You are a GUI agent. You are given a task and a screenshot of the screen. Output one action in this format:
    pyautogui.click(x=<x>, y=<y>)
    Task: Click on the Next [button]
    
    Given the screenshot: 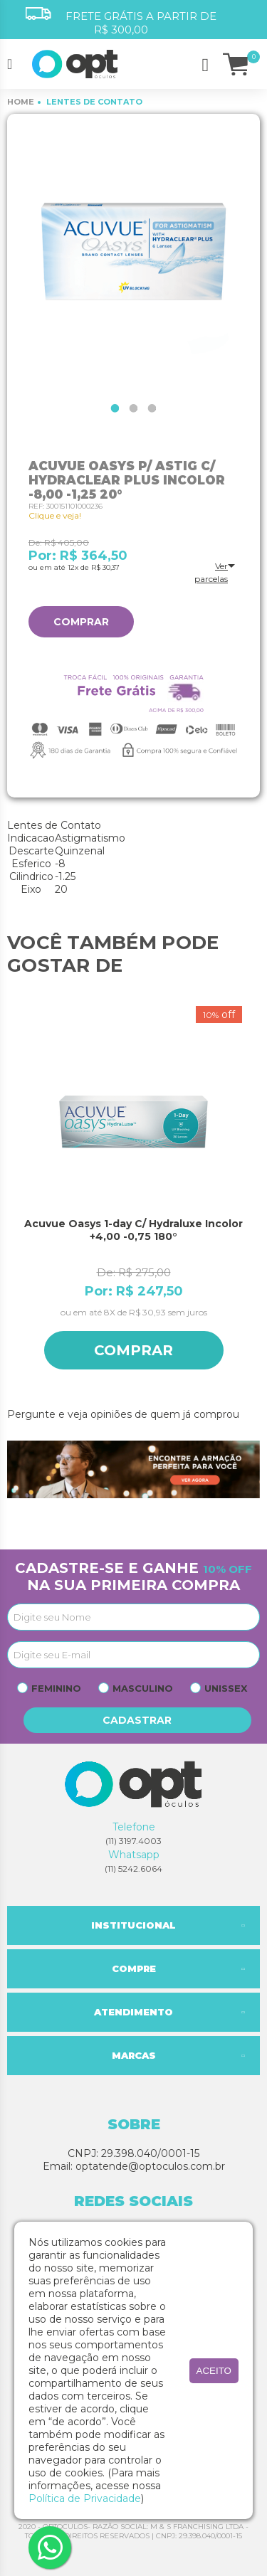 What is the action you would take?
    pyautogui.click(x=253, y=1200)
    